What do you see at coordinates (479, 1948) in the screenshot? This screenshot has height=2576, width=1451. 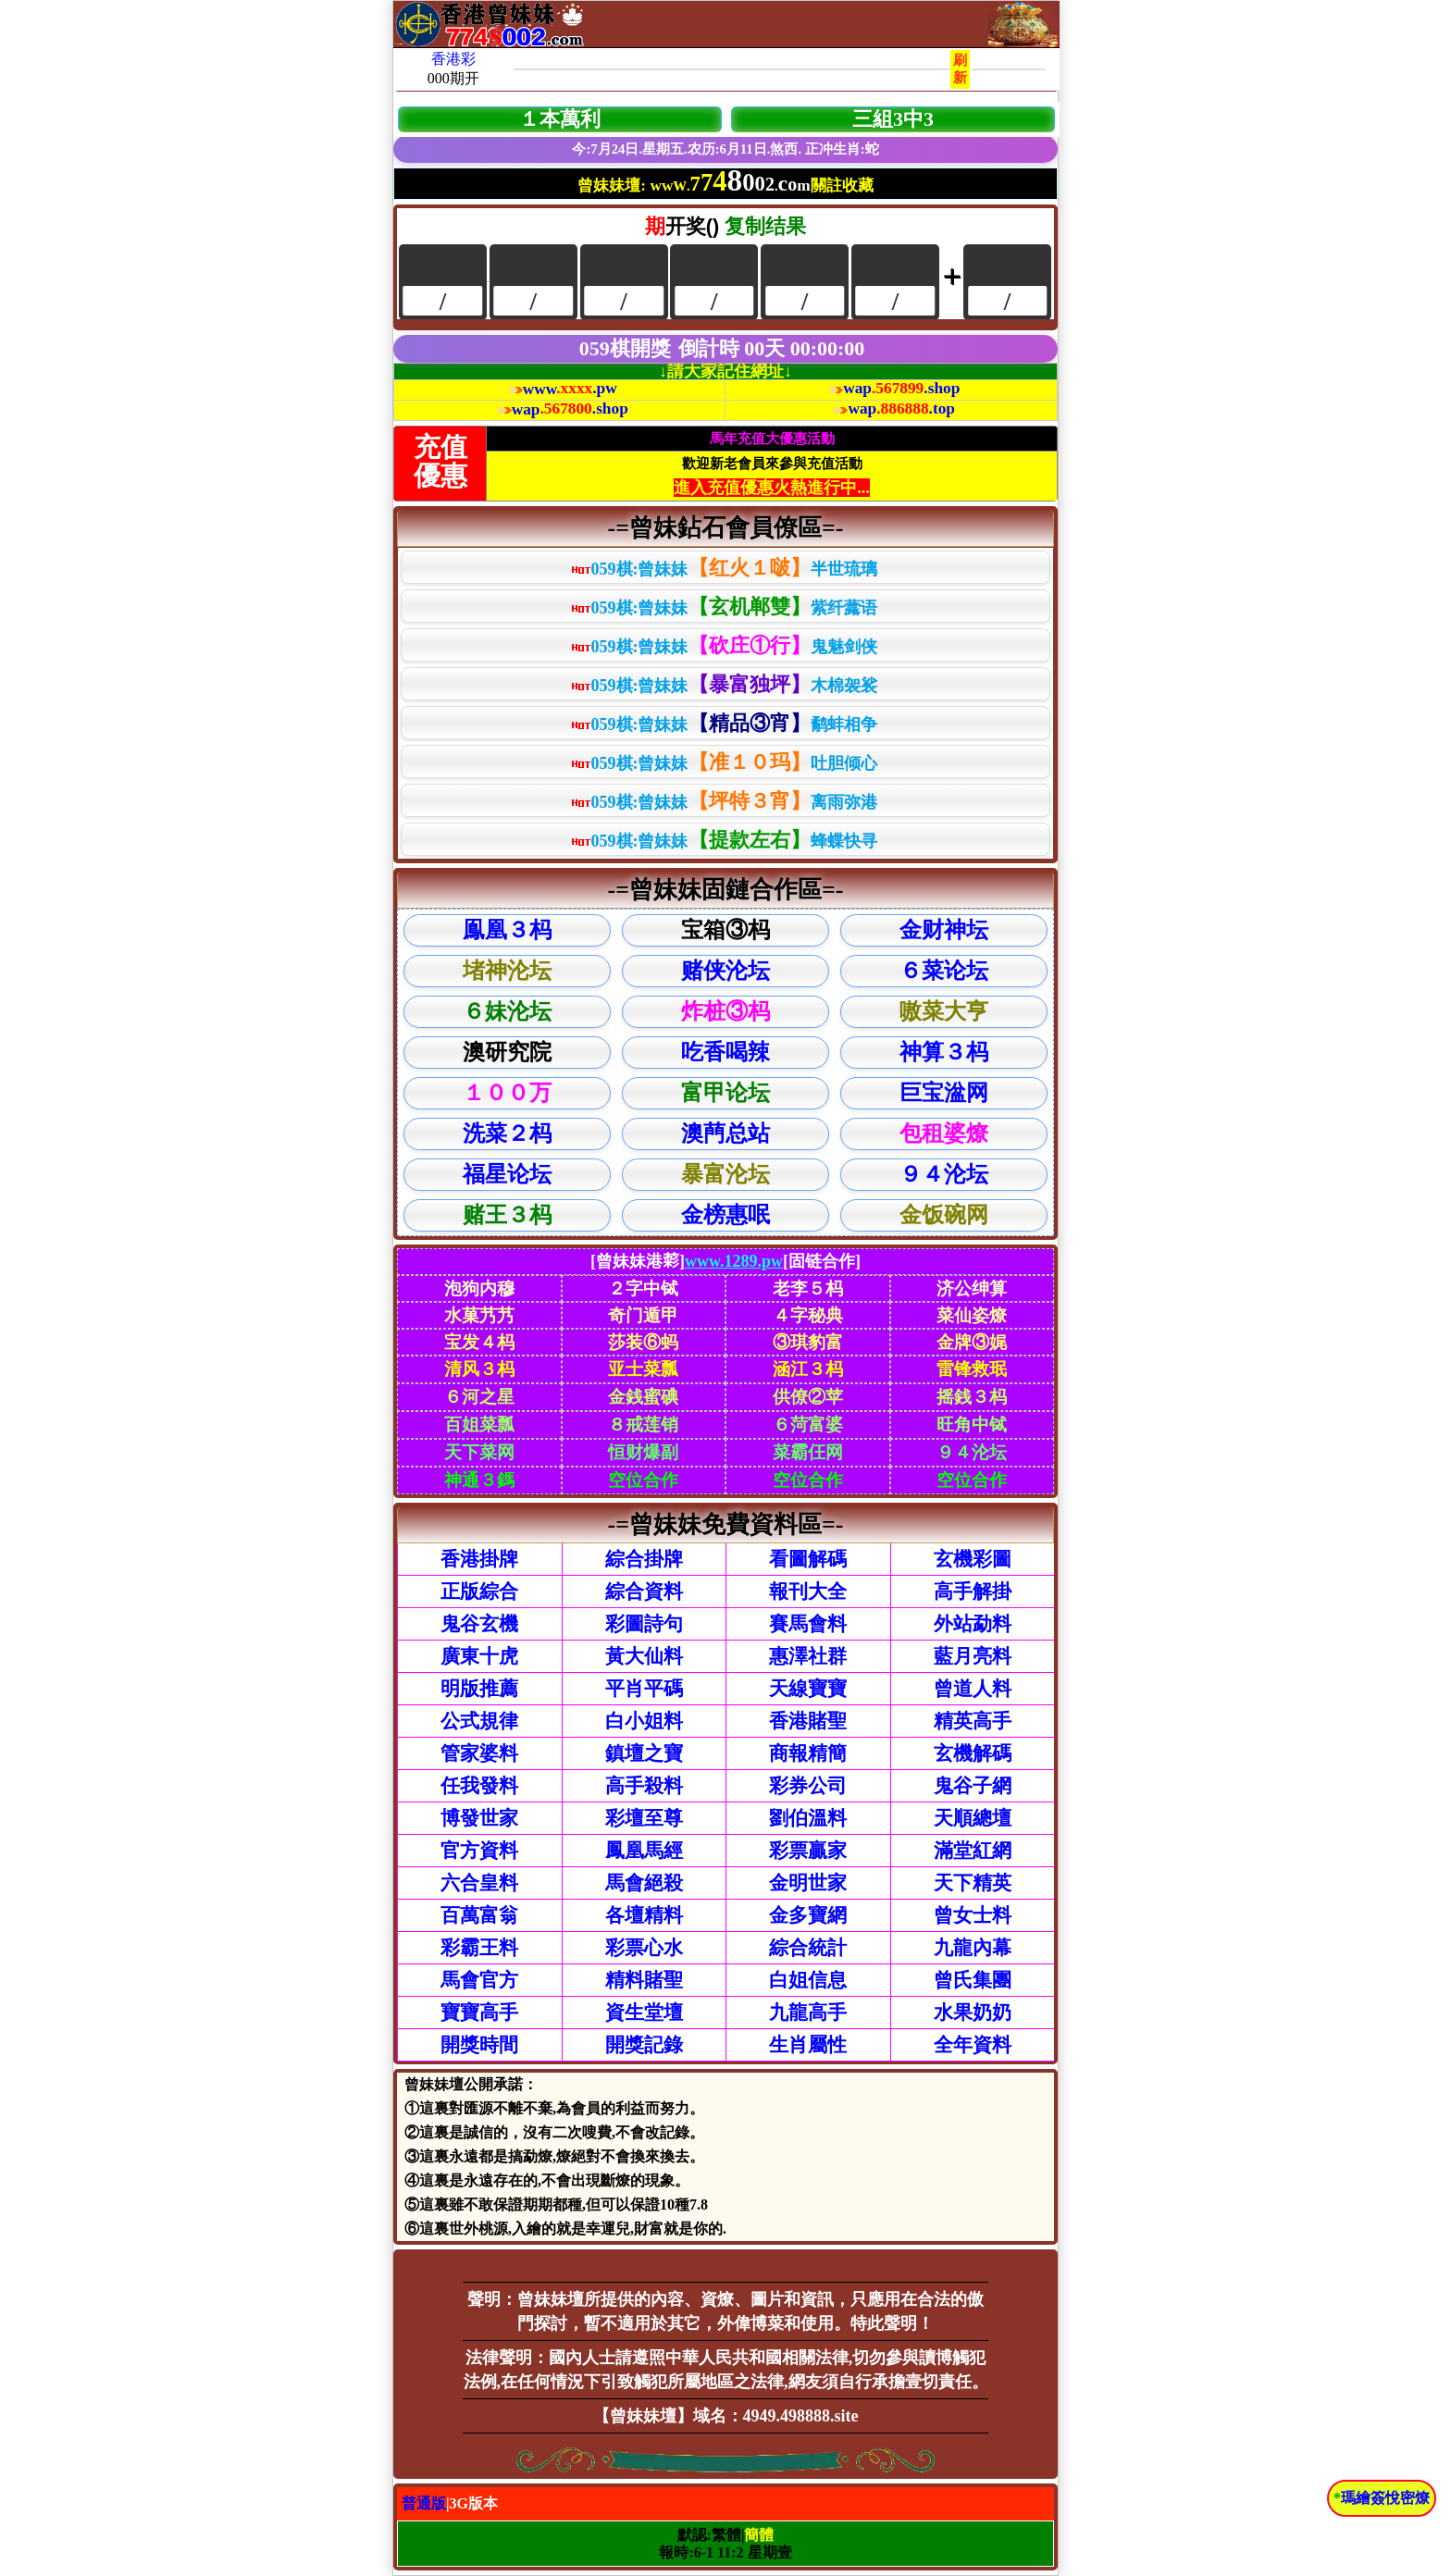 I see `彩霸王料` at bounding box center [479, 1948].